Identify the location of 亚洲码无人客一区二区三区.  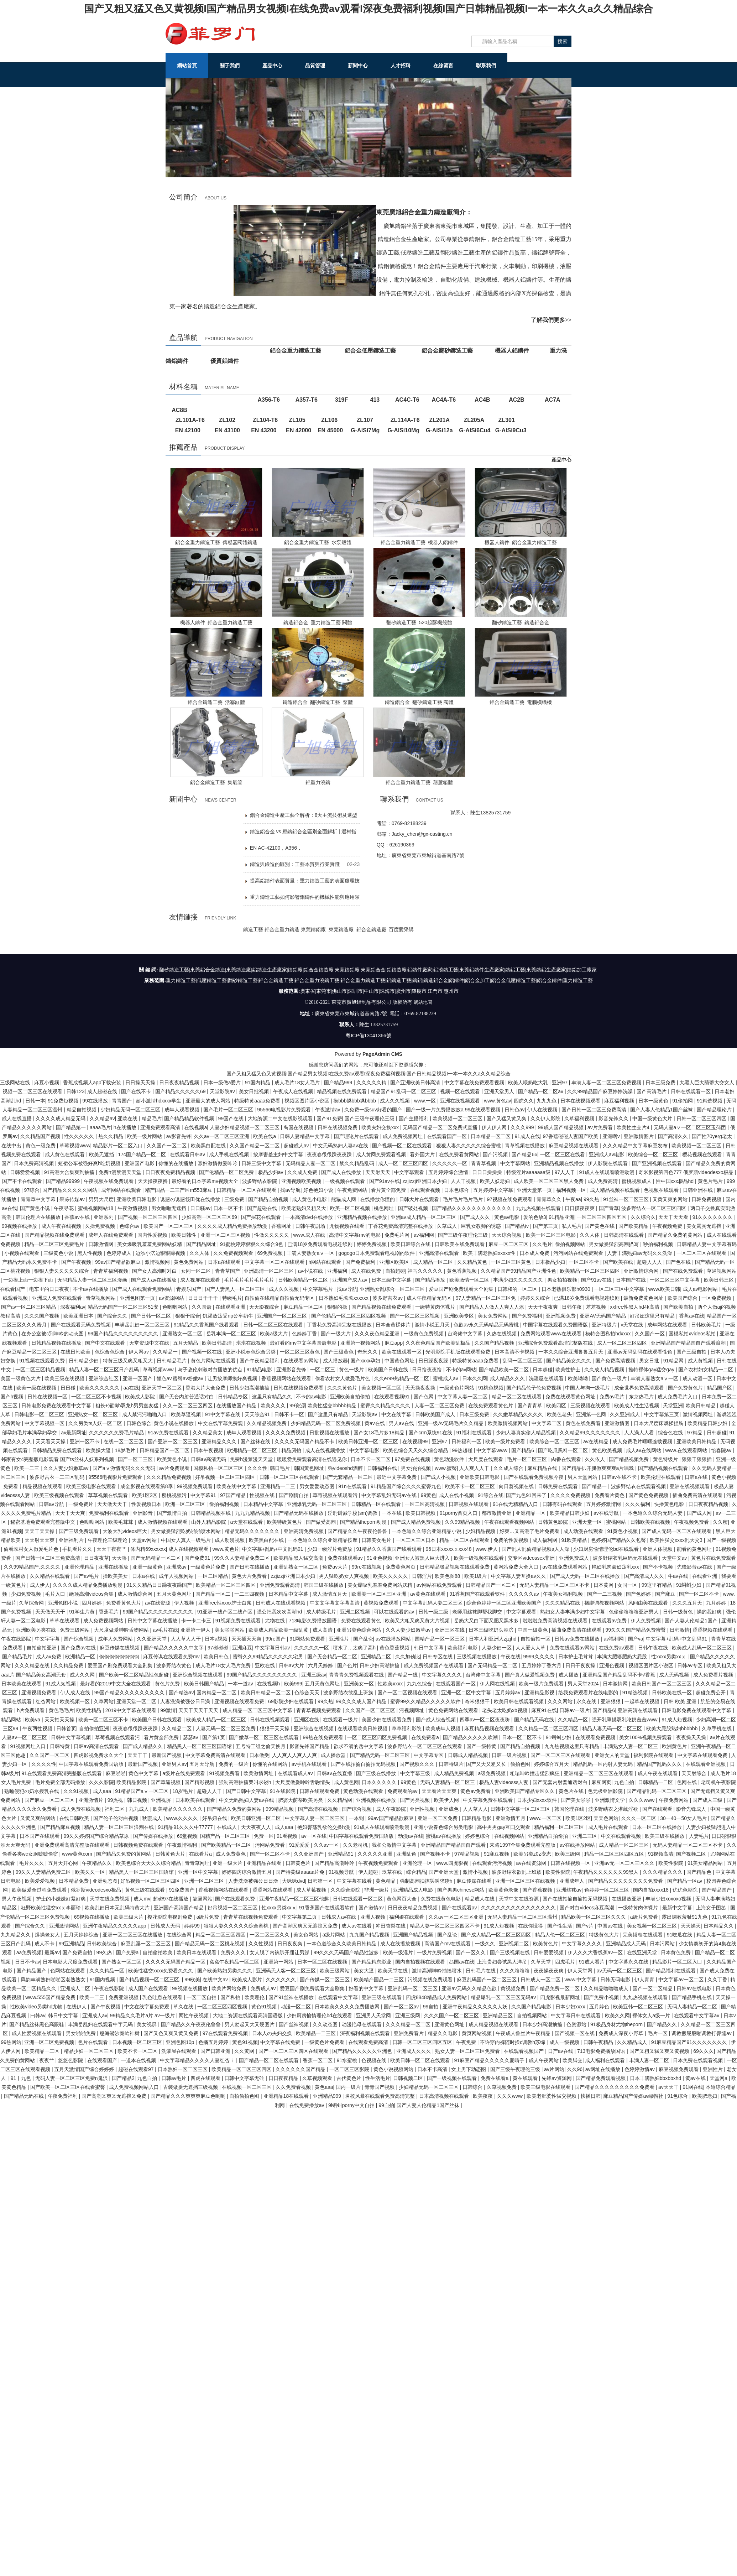
(286, 1970).